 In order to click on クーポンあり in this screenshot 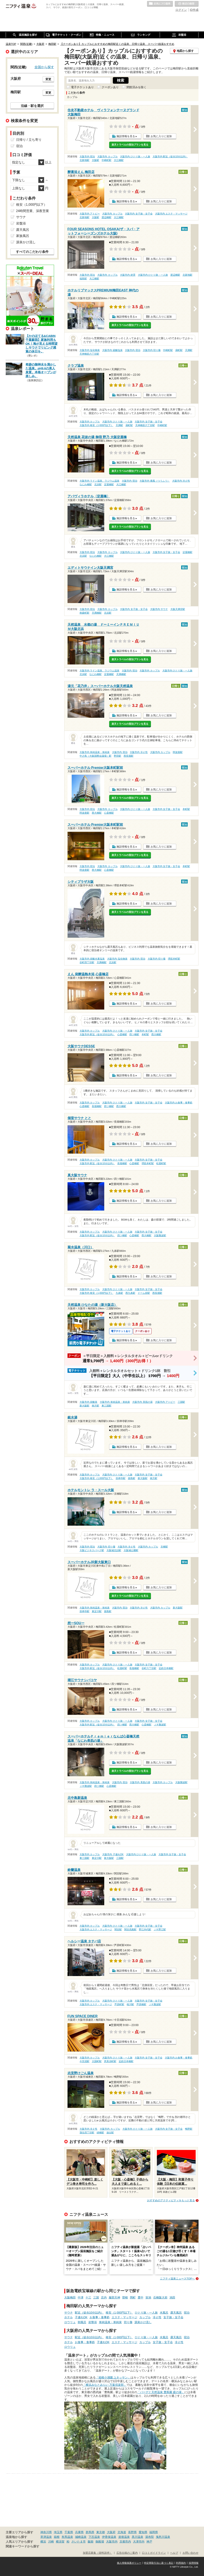, I will do `click(110, 87)`.